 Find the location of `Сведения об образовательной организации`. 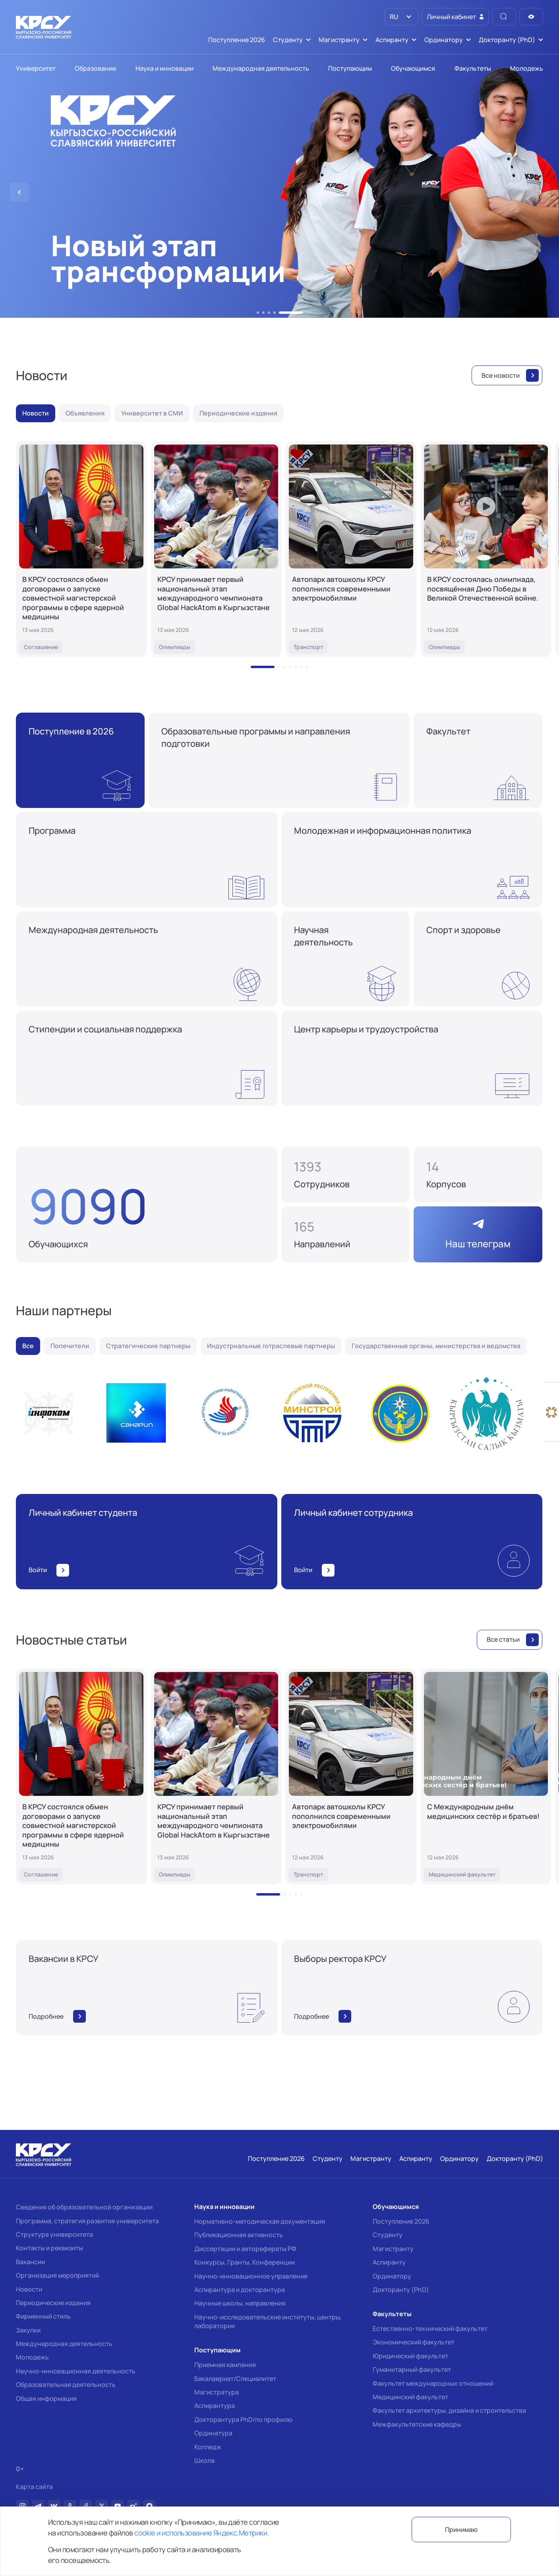

Сведения об образовательной организации is located at coordinates (84, 2207).